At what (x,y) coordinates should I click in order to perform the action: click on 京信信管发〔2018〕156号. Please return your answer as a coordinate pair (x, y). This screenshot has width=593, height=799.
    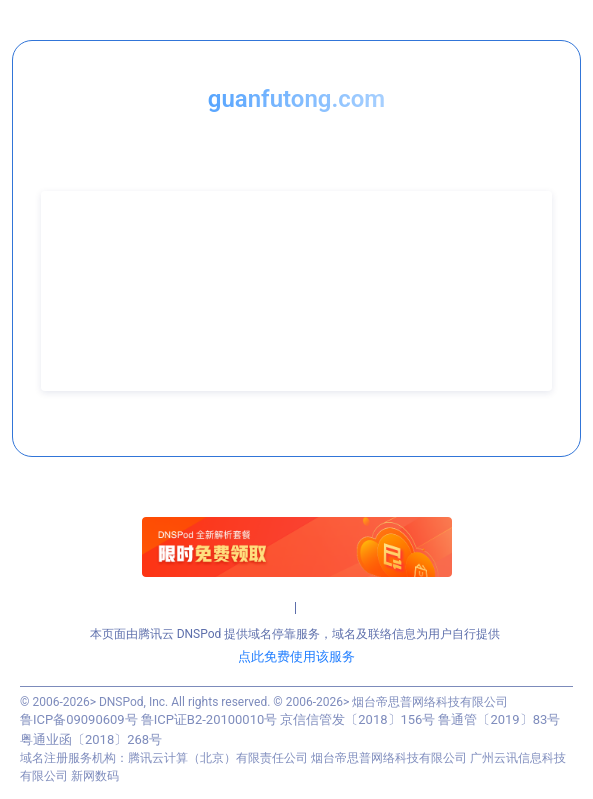
    Looking at the image, I should click on (357, 719).